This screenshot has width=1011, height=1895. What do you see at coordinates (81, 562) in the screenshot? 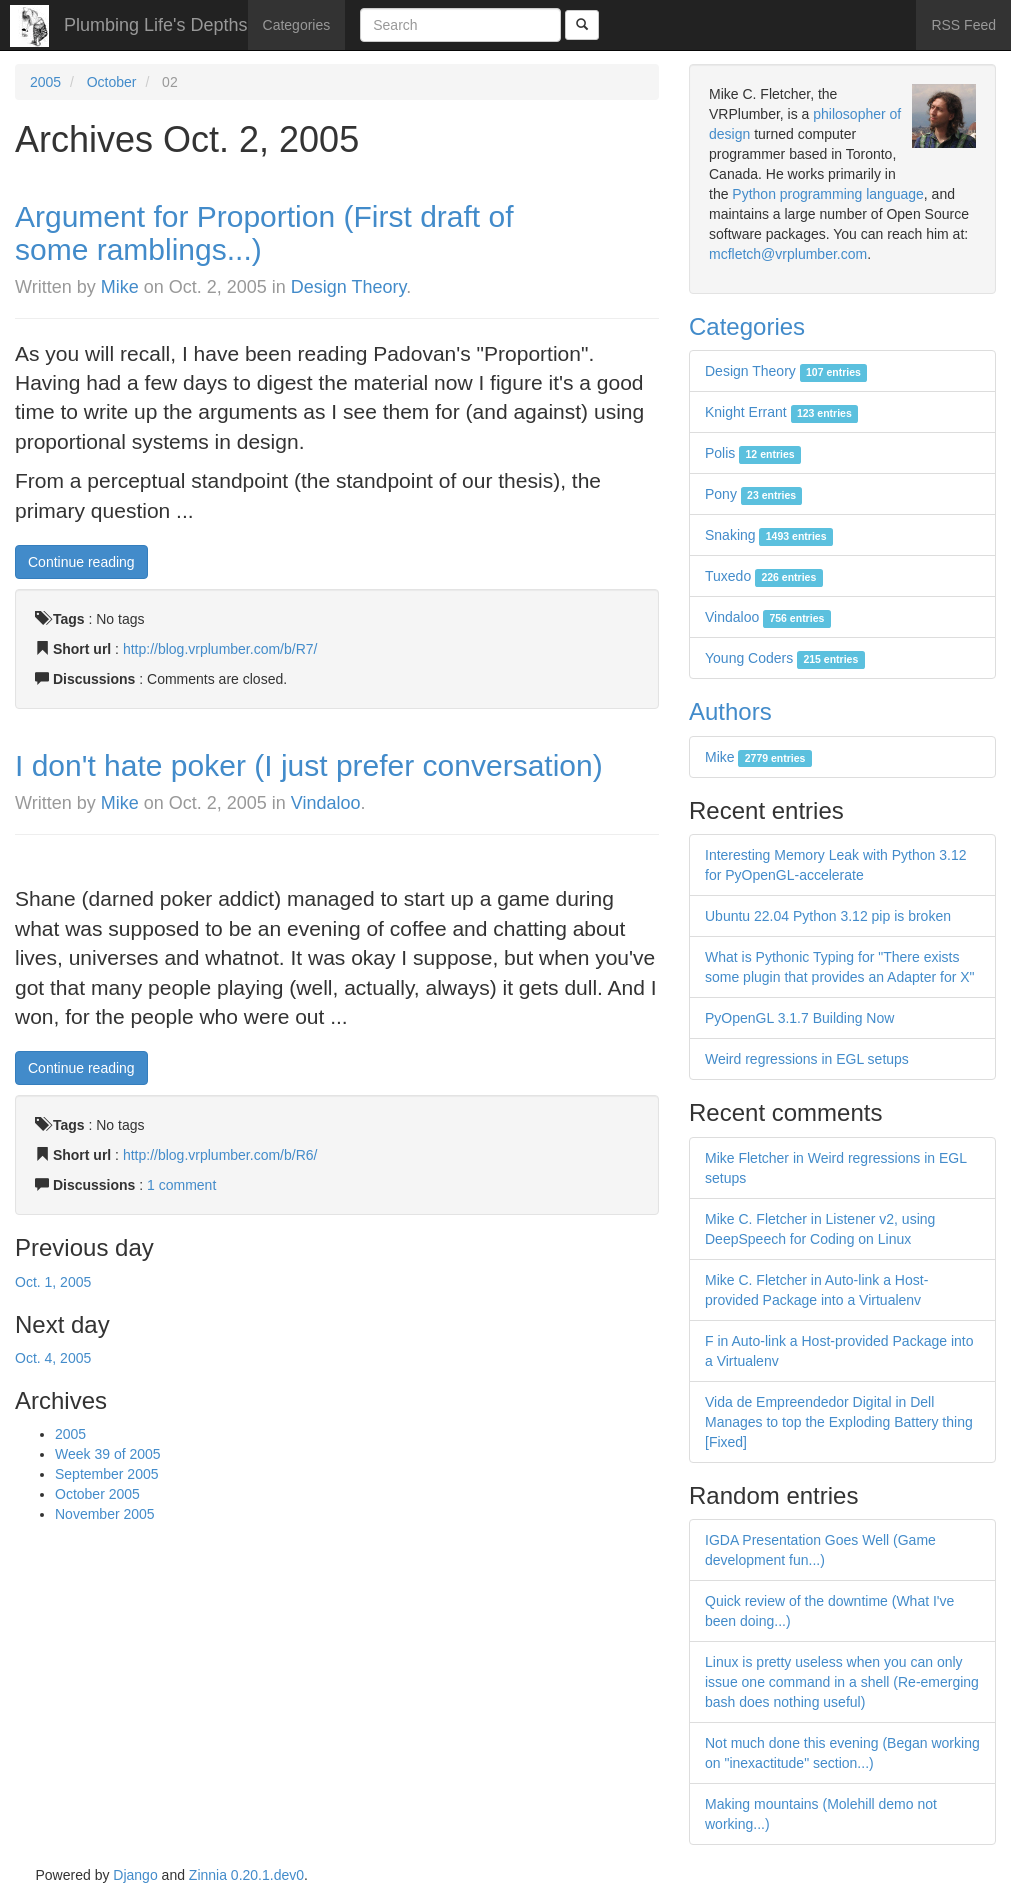
I see `Continue reading` at bounding box center [81, 562].